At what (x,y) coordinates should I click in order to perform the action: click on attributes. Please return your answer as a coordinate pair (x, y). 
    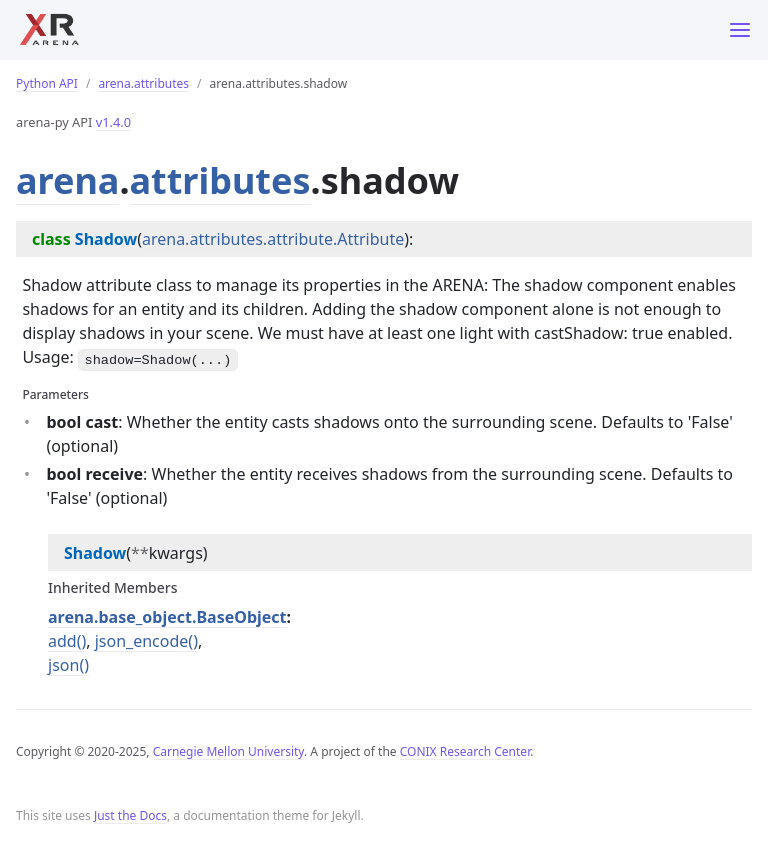
    Looking at the image, I should click on (220, 180).